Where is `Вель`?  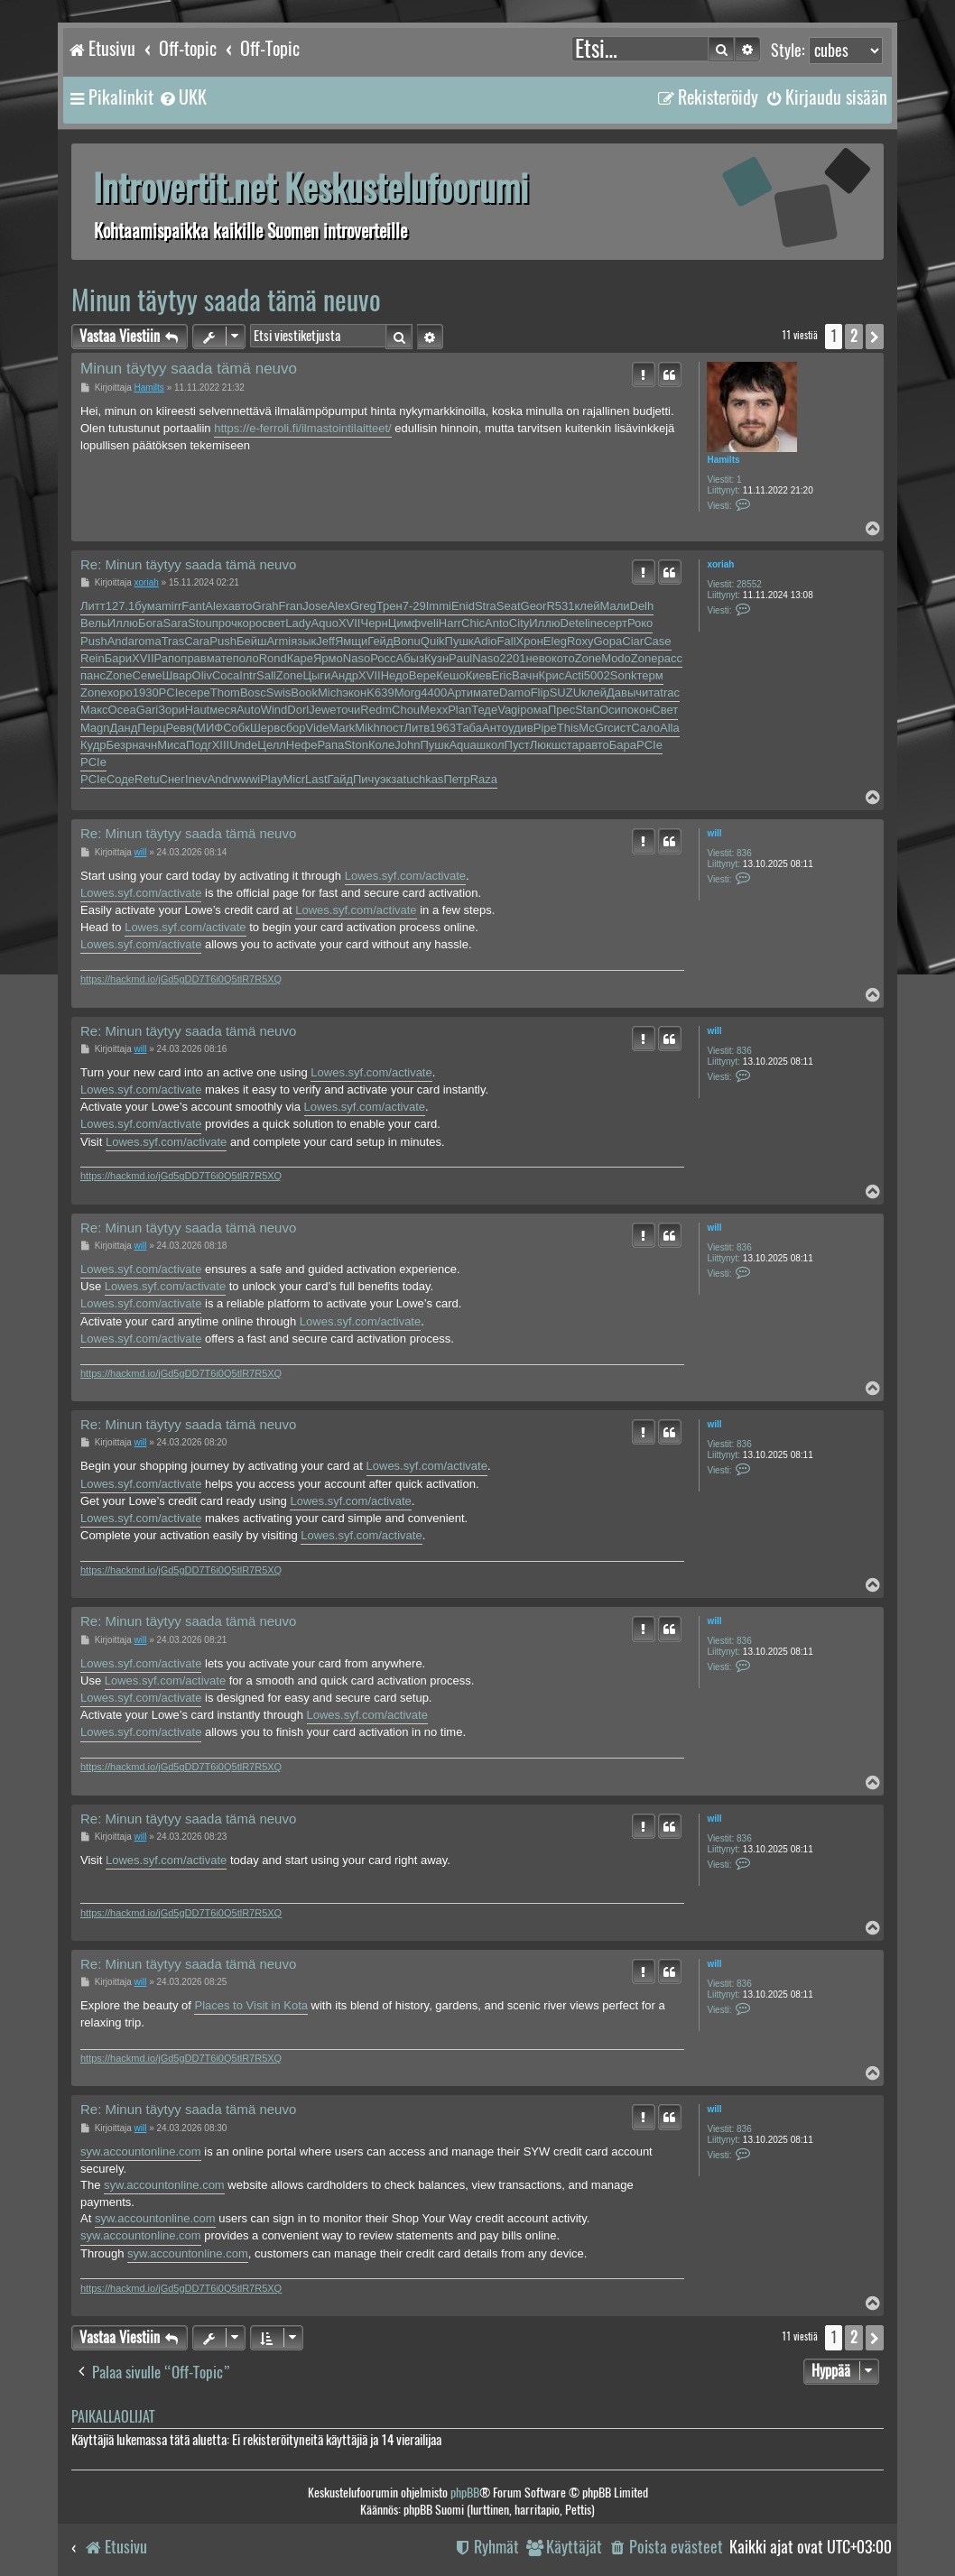 Вель is located at coordinates (93, 623).